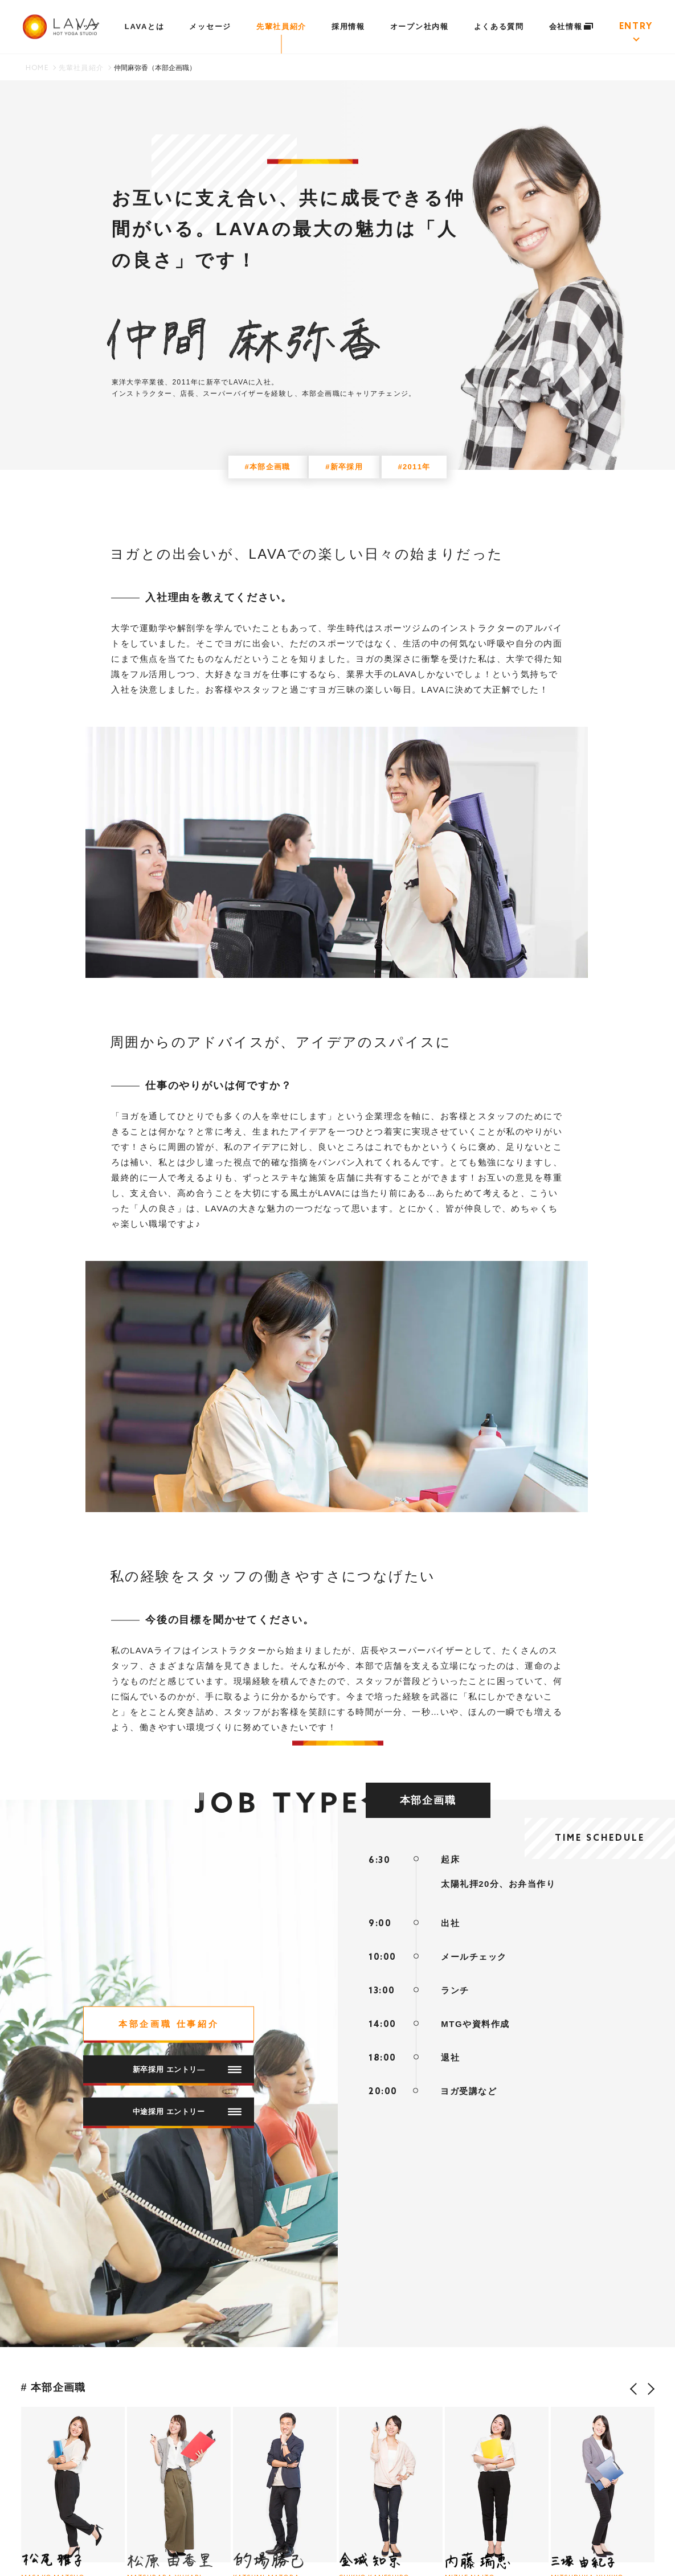 The height and width of the screenshot is (2576, 675). What do you see at coordinates (268, 466) in the screenshot?
I see `#本部企画職` at bounding box center [268, 466].